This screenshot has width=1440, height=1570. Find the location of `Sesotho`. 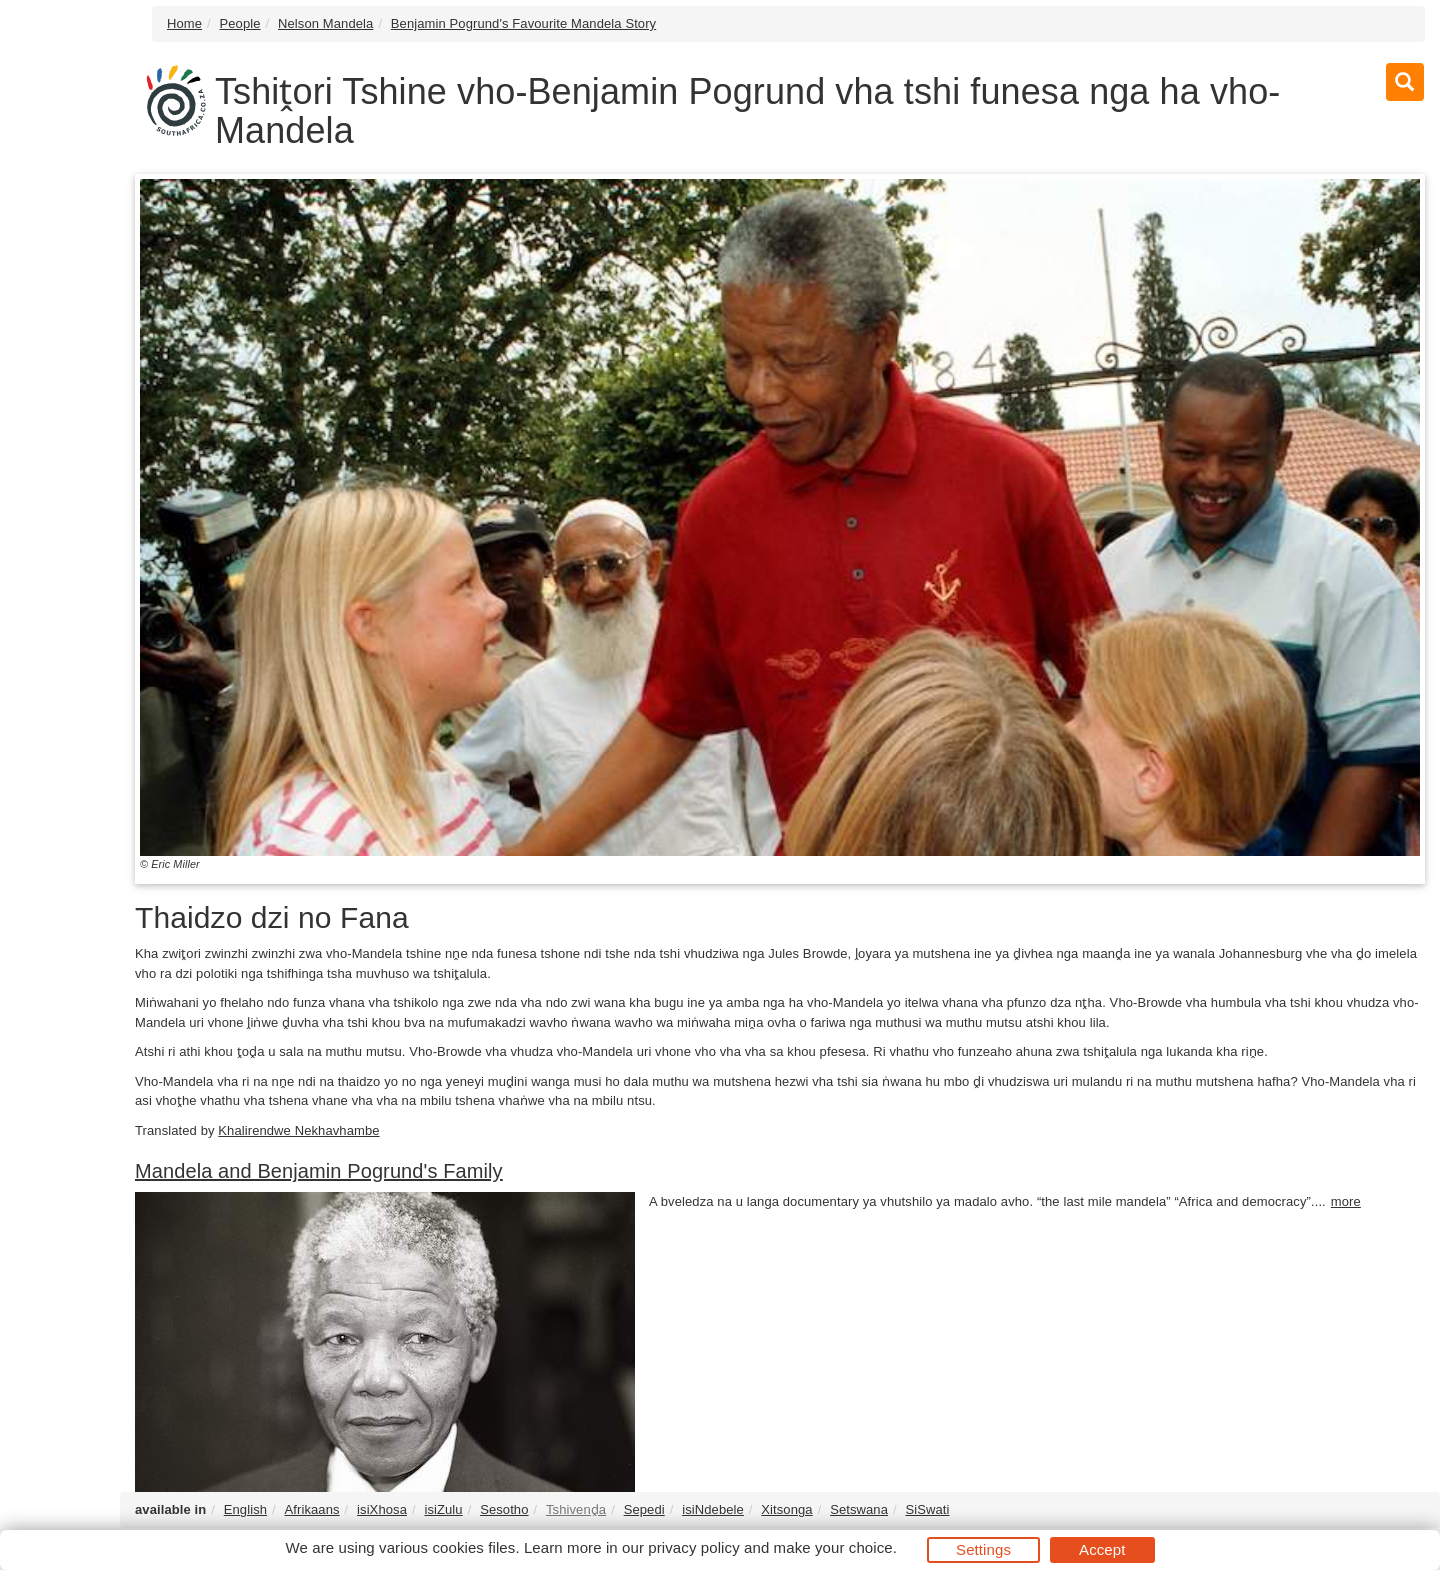

Sesotho is located at coordinates (504, 1509).